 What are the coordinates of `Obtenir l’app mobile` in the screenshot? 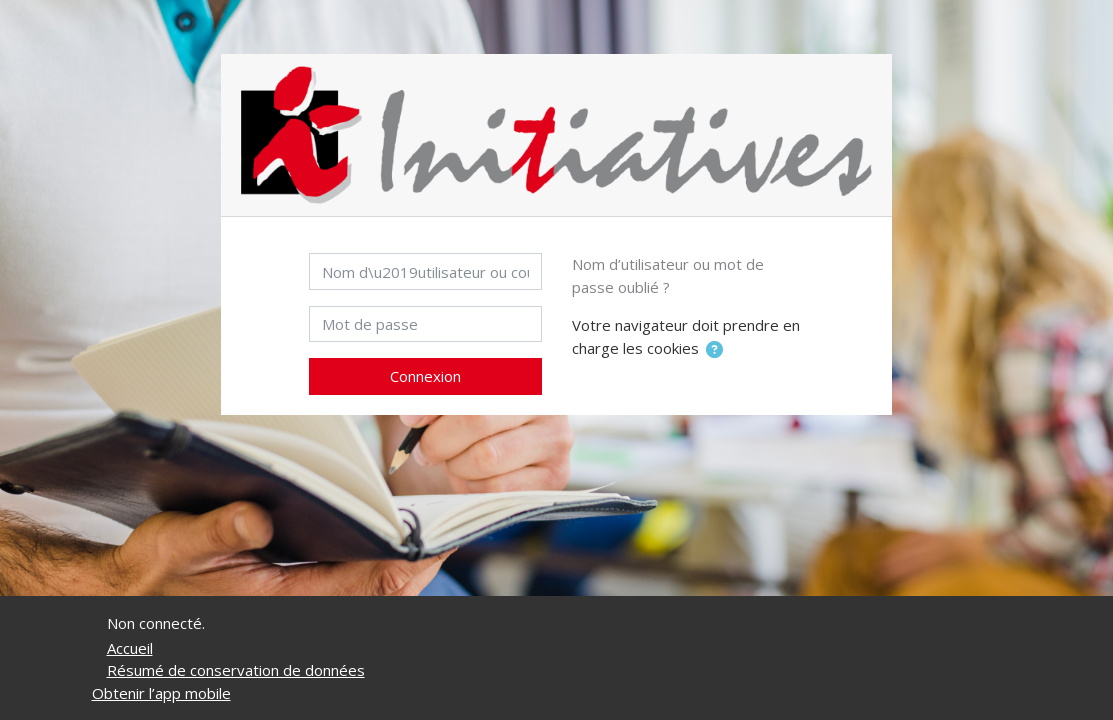 It's located at (161, 693).